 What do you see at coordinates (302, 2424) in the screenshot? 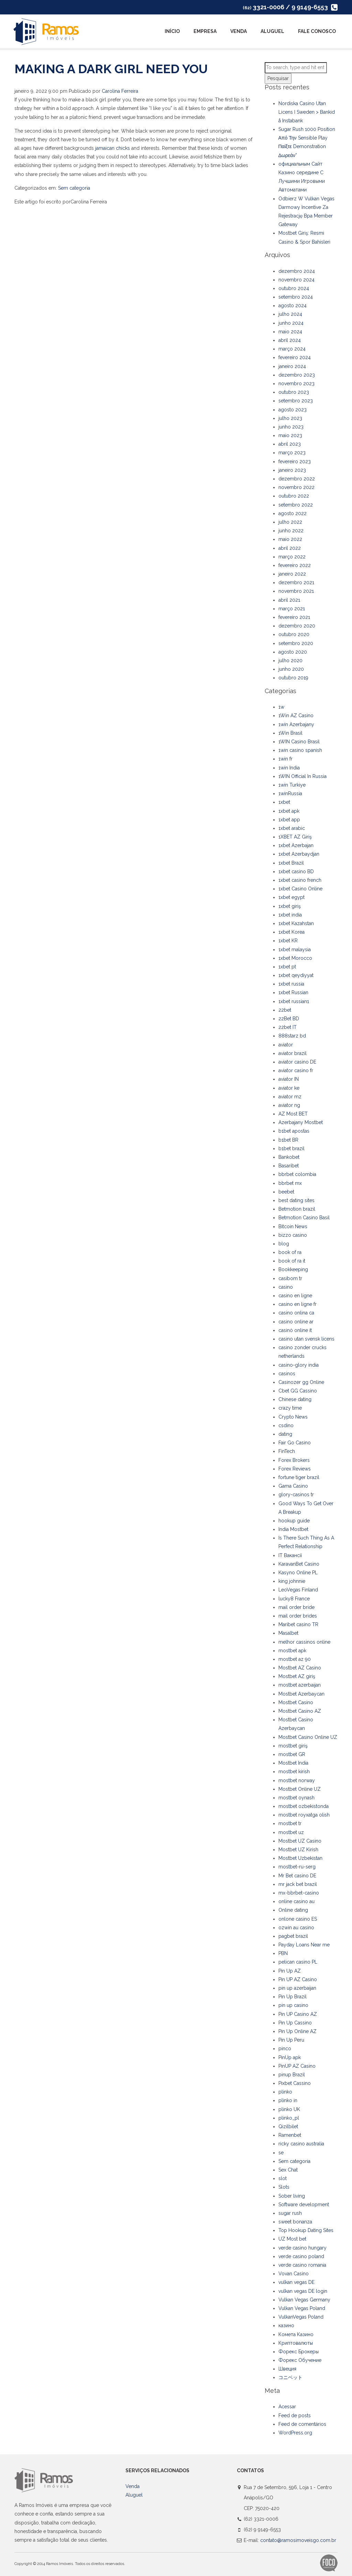
I see `Feed de comentários` at bounding box center [302, 2424].